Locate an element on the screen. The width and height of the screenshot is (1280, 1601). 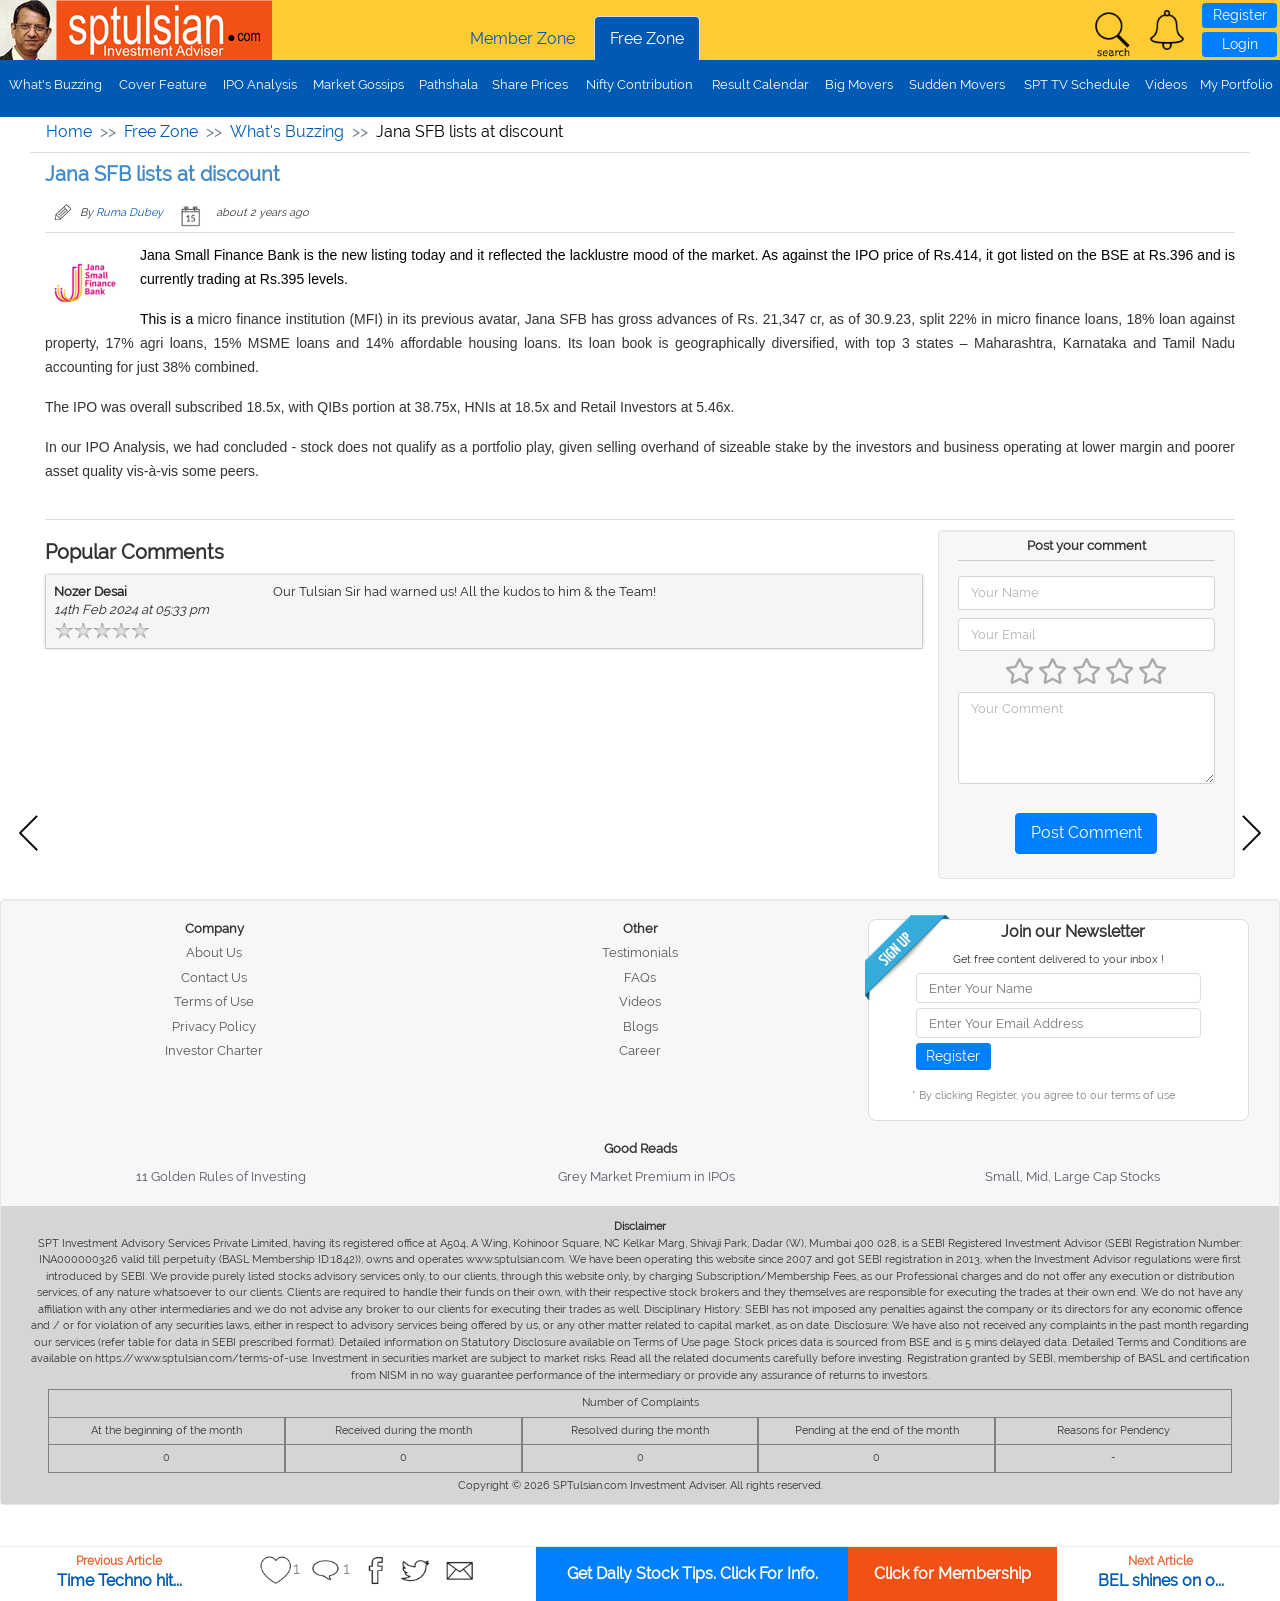
Free Zone is located at coordinates (647, 38).